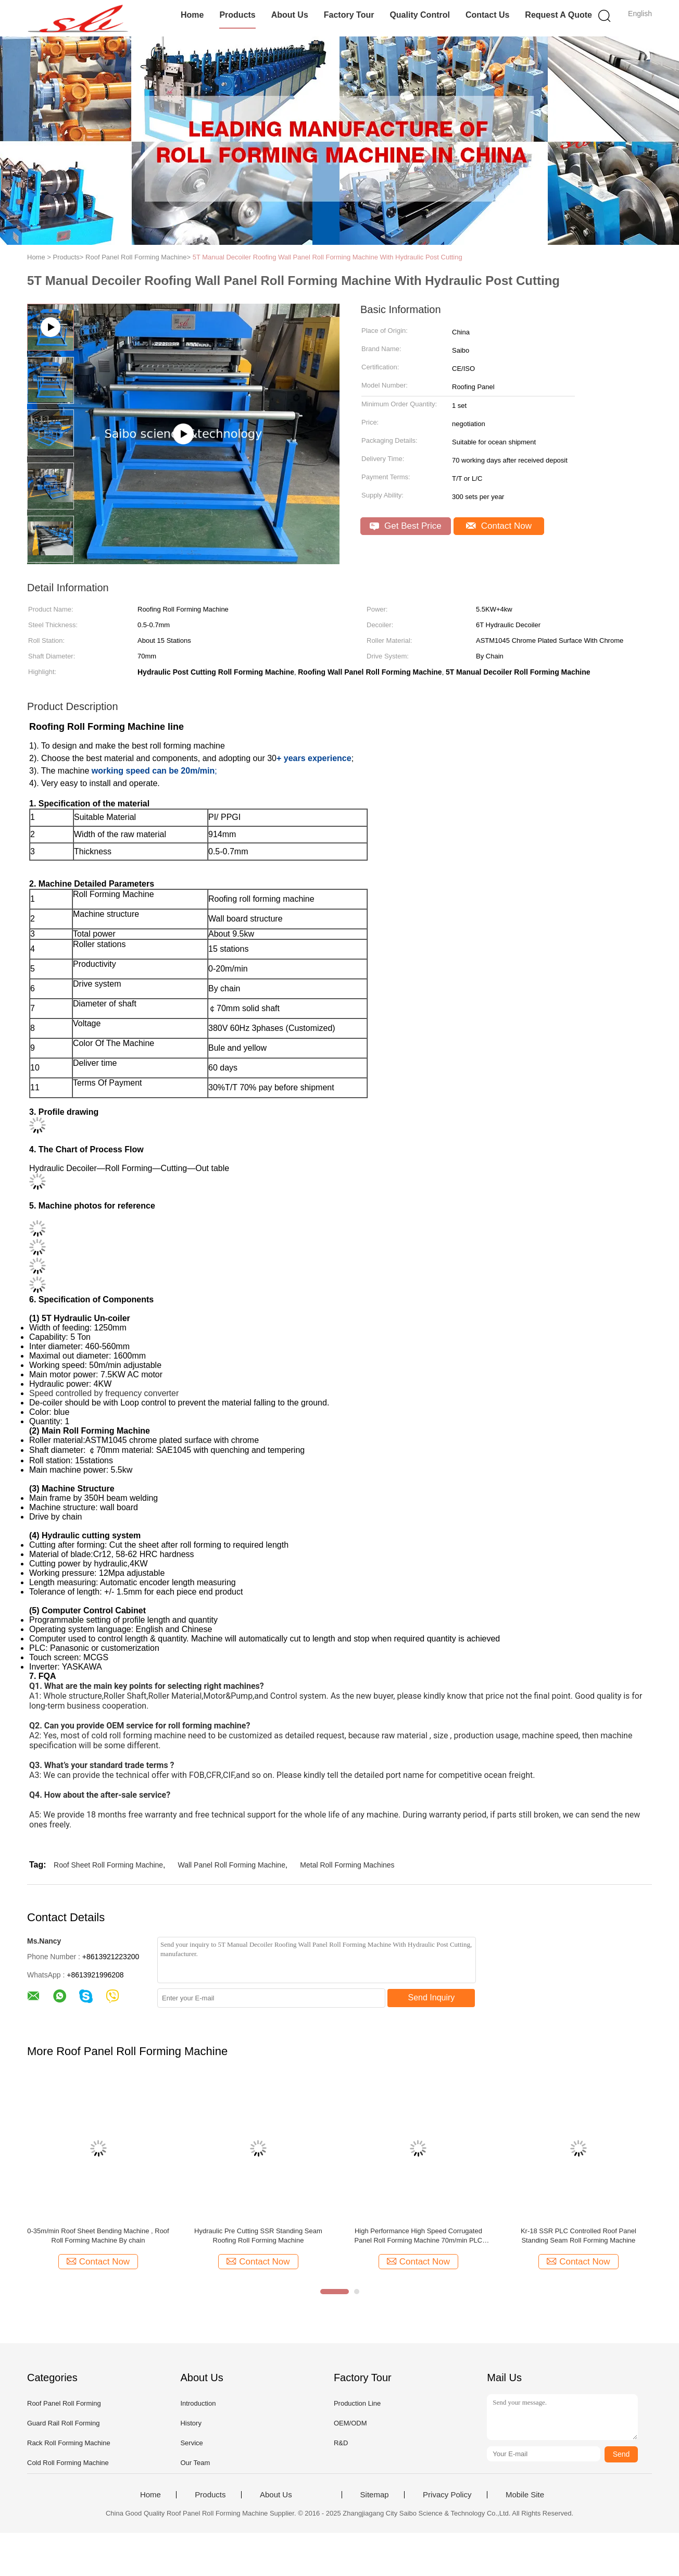 This screenshot has height=2576, width=679. What do you see at coordinates (68, 2463) in the screenshot?
I see `Cold Roll Forming Machine` at bounding box center [68, 2463].